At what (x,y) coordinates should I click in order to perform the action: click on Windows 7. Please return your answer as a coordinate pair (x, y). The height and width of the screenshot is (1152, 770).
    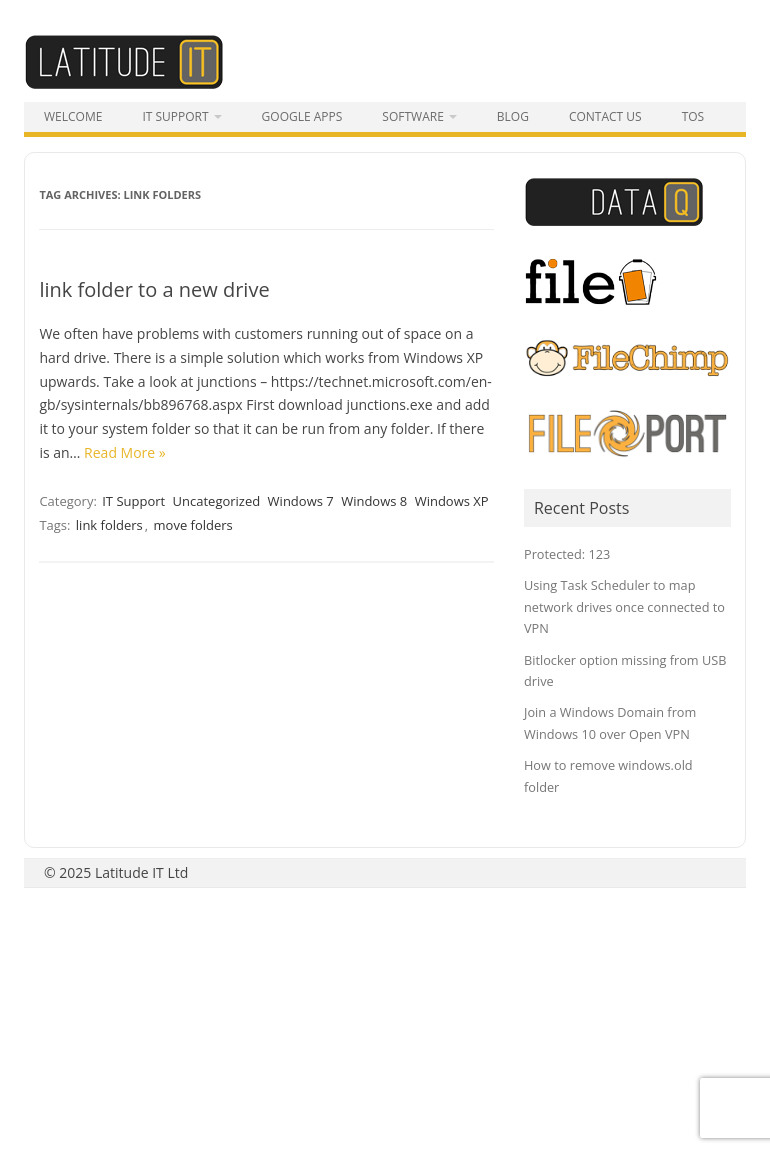
    Looking at the image, I should click on (301, 501).